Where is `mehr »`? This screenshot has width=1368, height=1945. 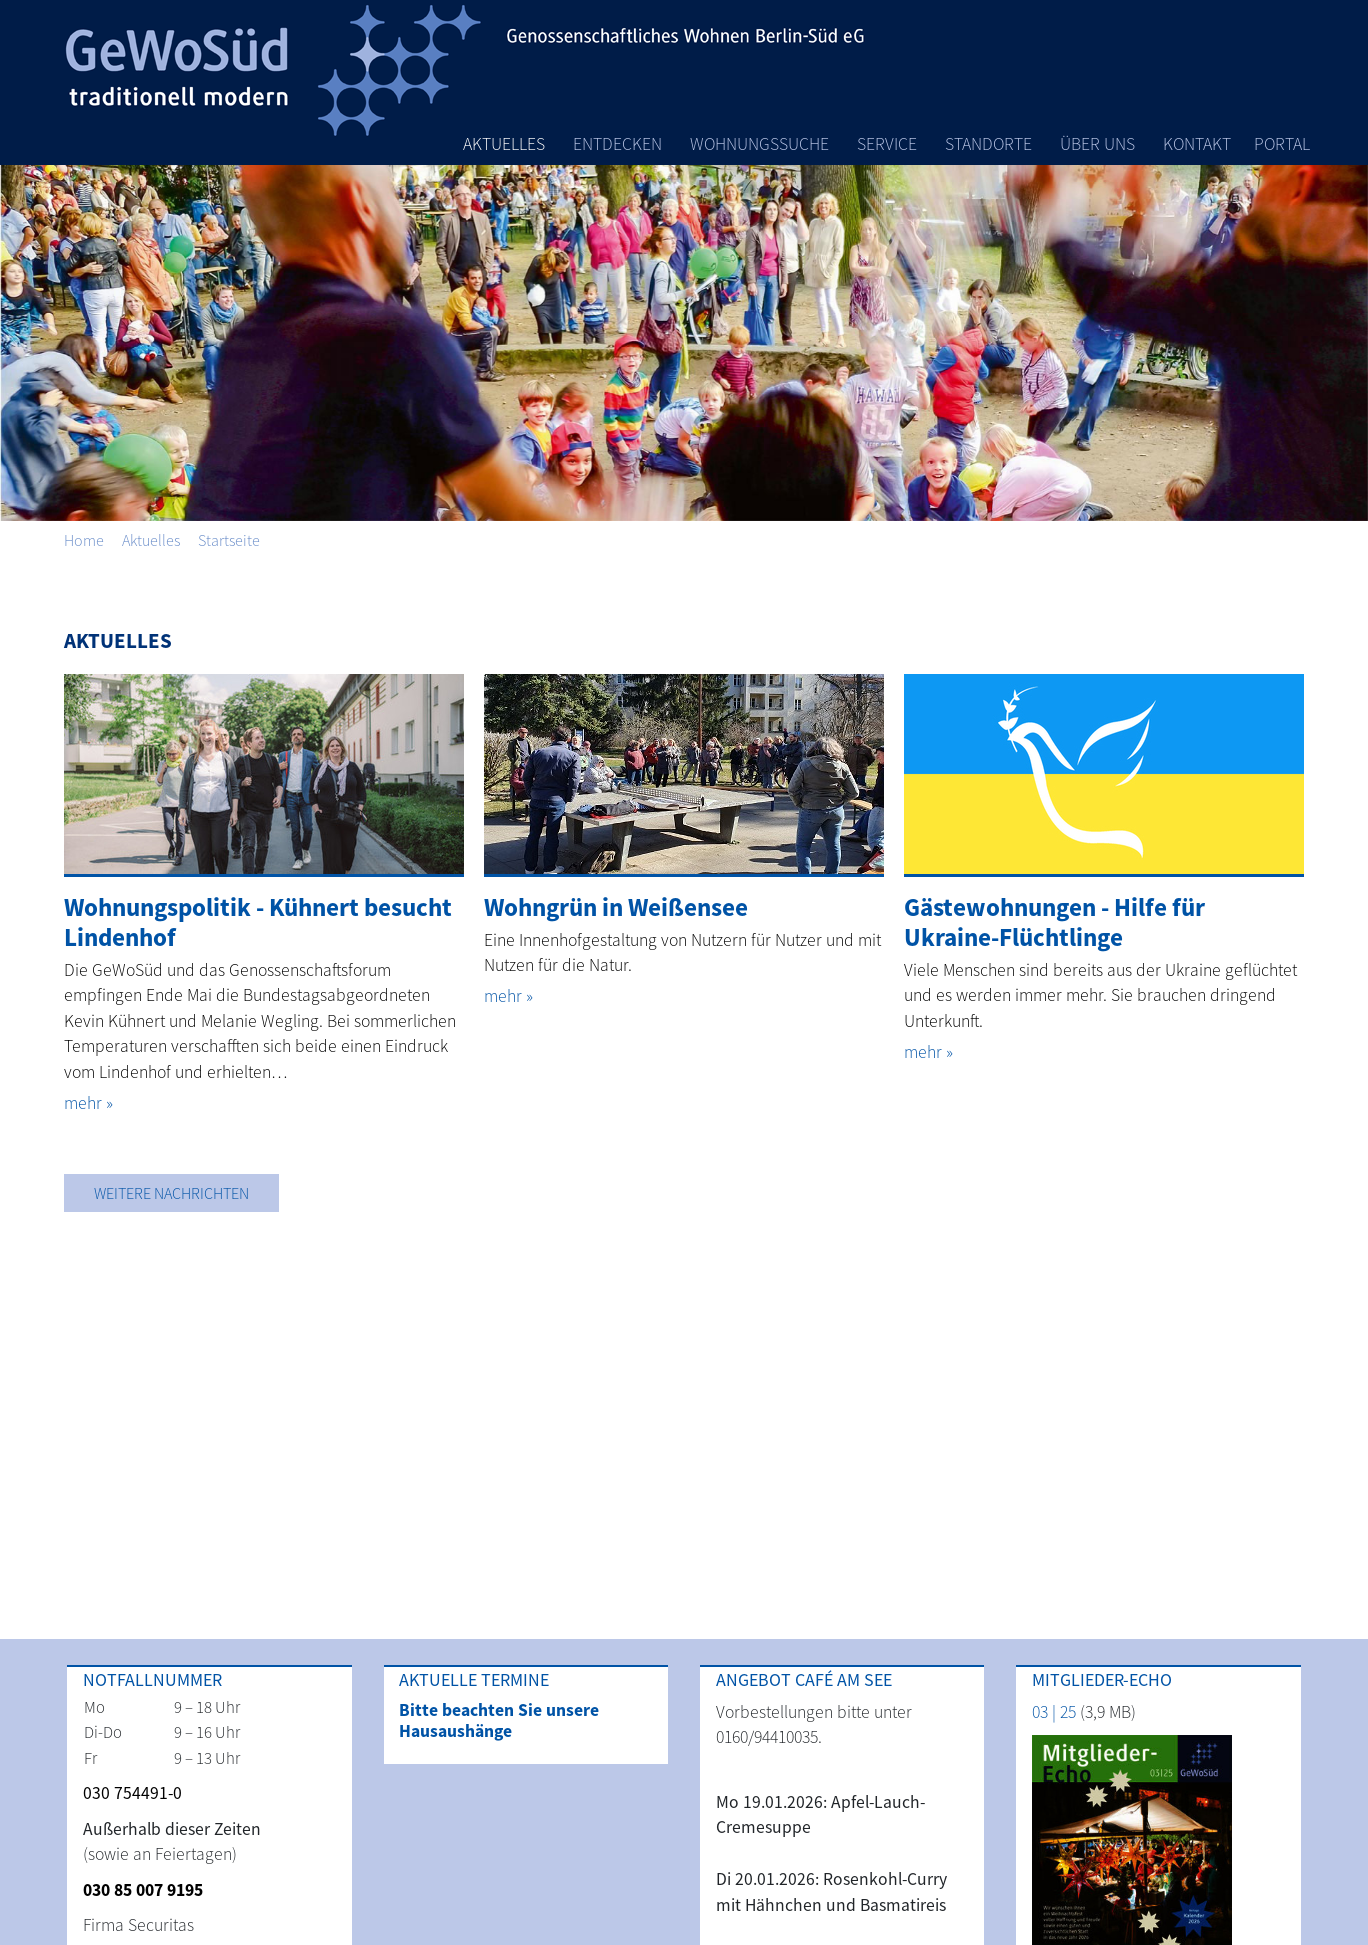
mehr » is located at coordinates (88, 1103).